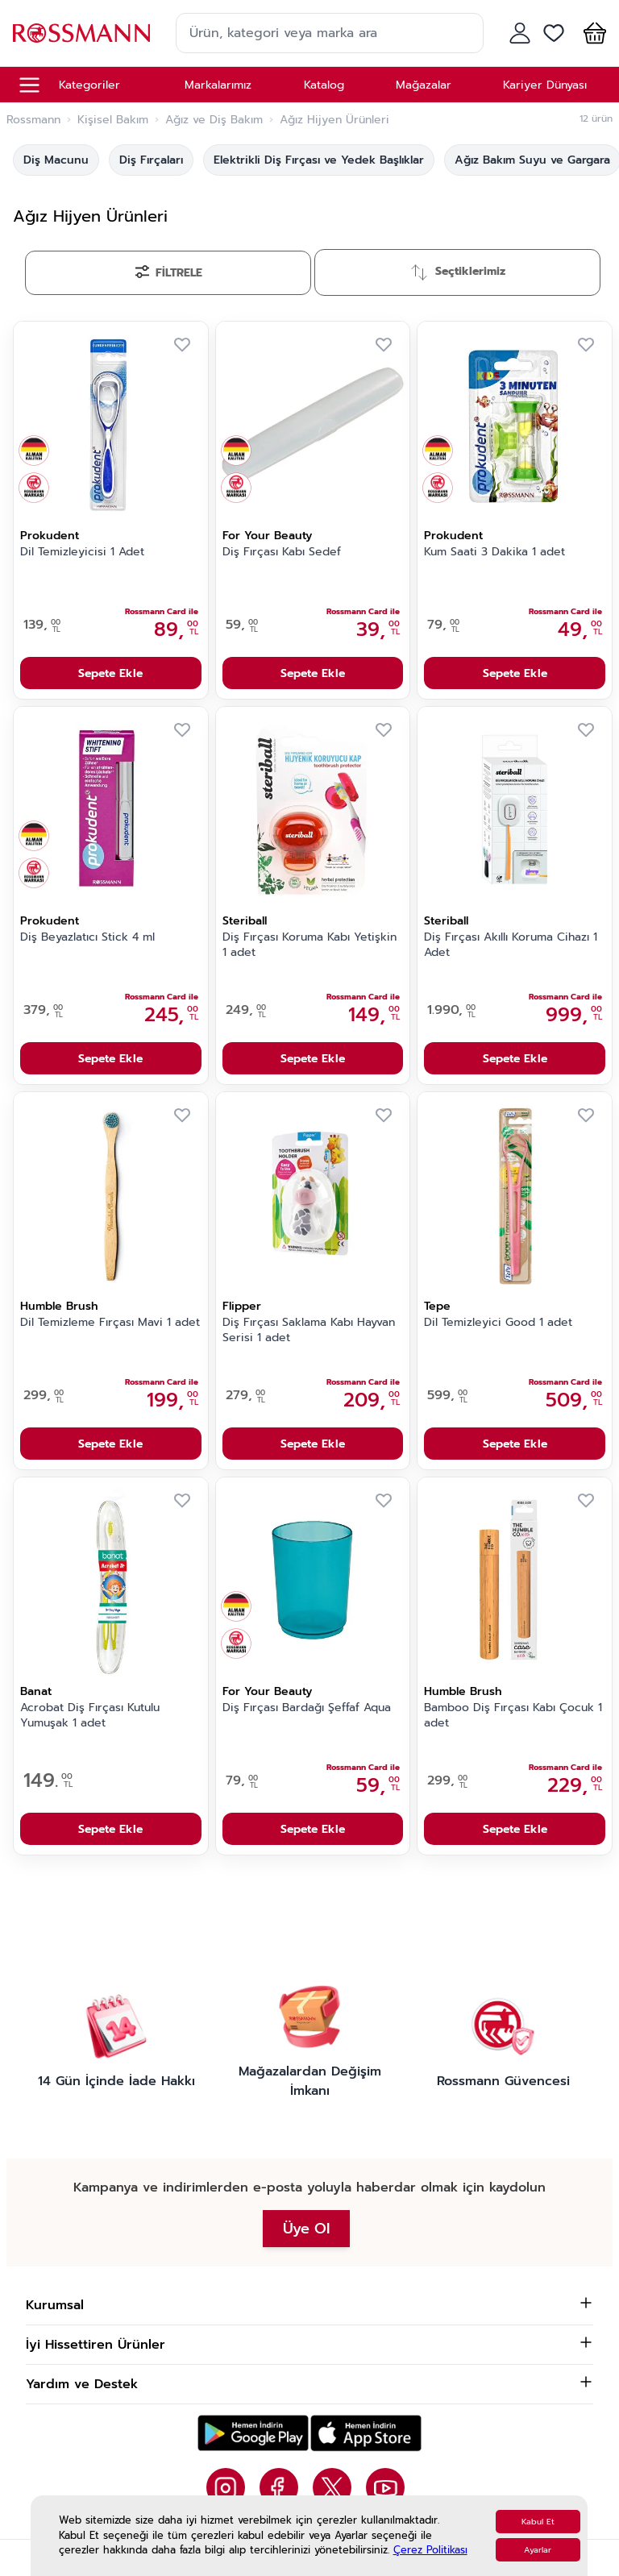 This screenshot has height=2576, width=619. What do you see at coordinates (56, 160) in the screenshot?
I see `Diş Macunu` at bounding box center [56, 160].